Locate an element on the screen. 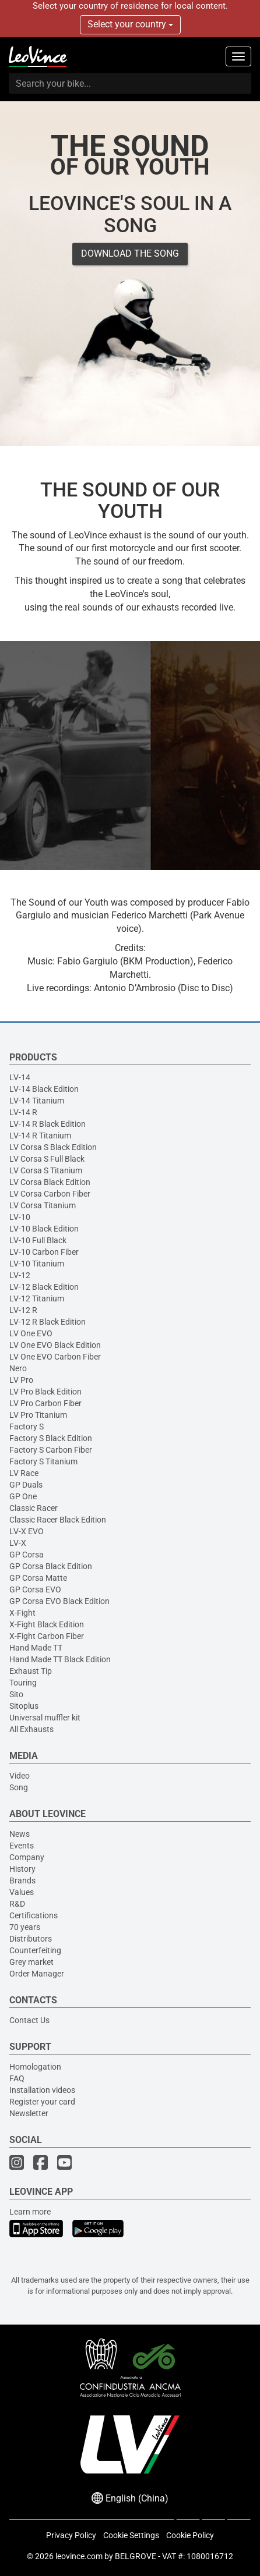  Order Manager is located at coordinates (36, 1973).